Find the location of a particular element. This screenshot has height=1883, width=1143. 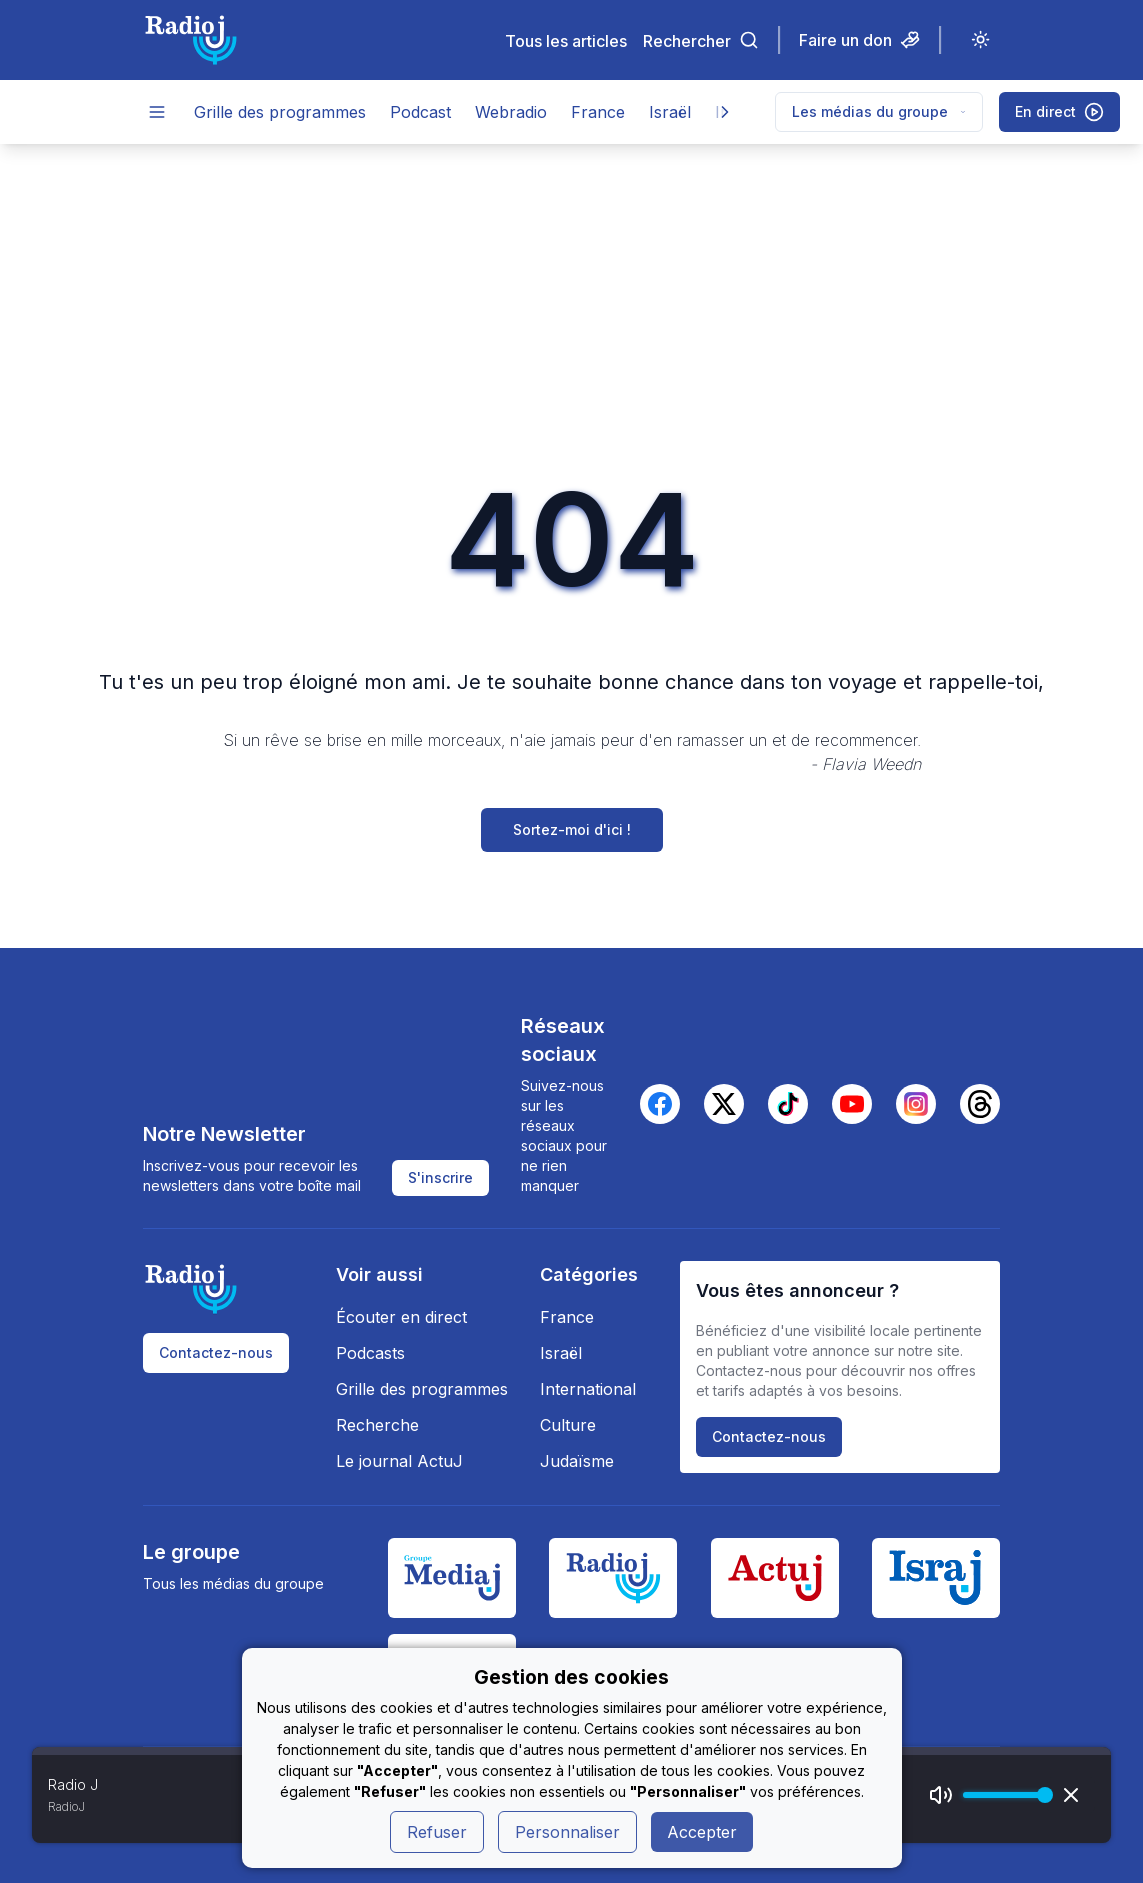

Sortez-moi d'ici ! is located at coordinates (572, 829).